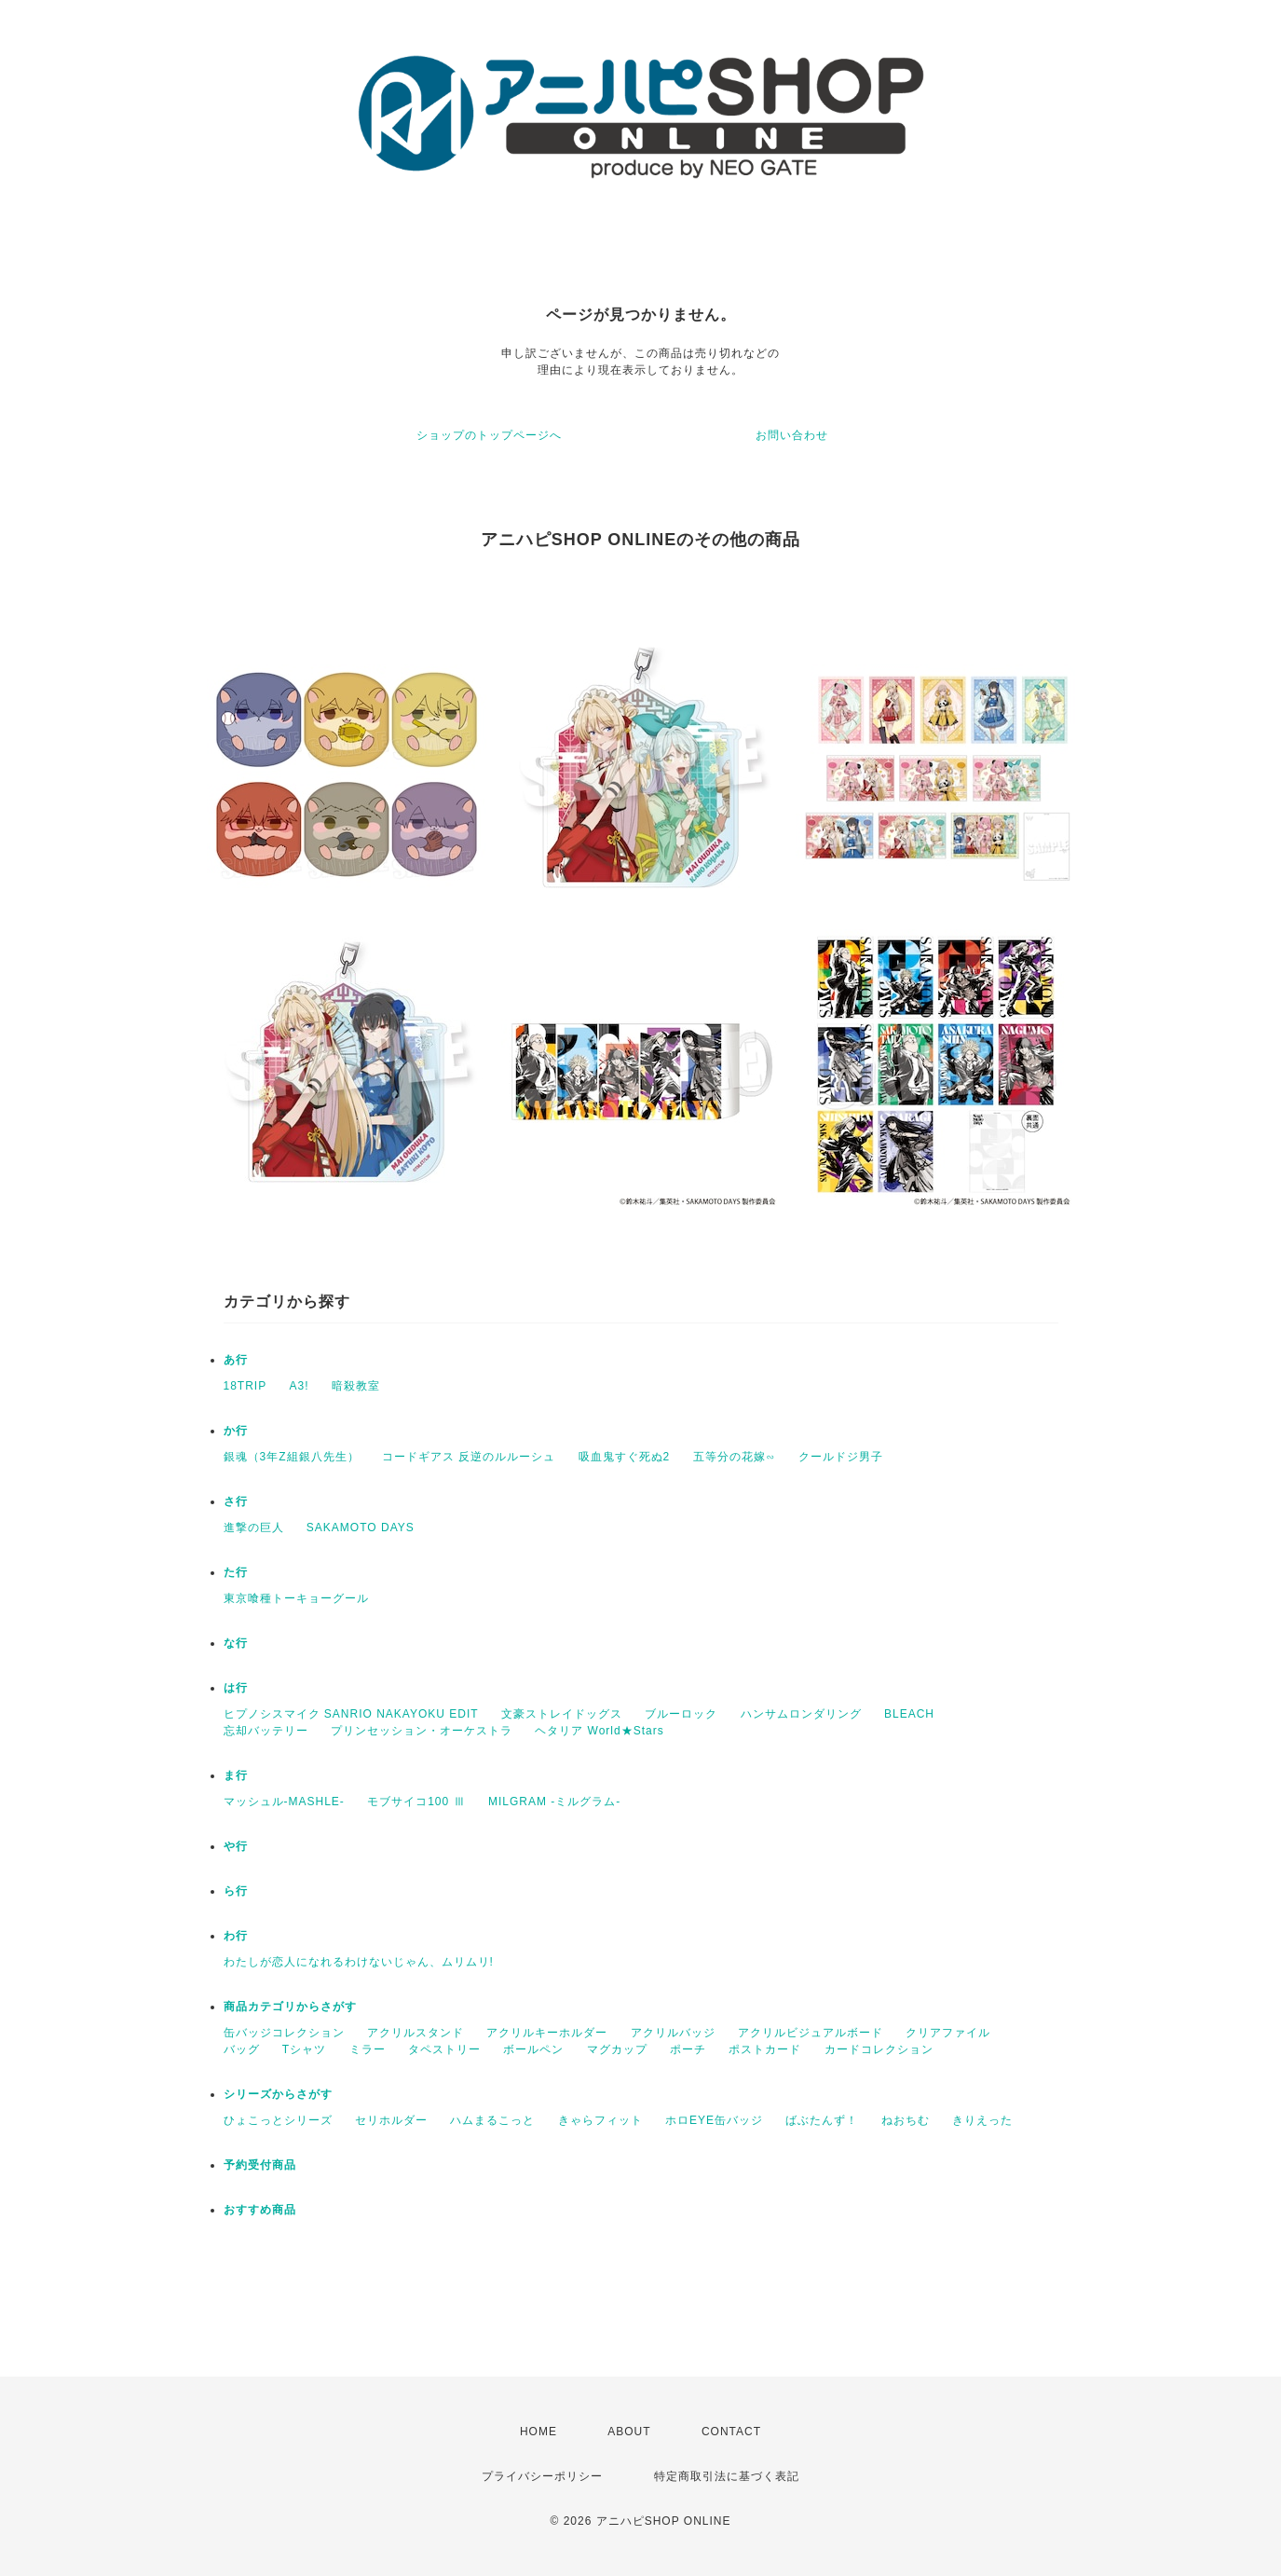 The width and height of the screenshot is (1281, 2576). Describe the element at coordinates (731, 2431) in the screenshot. I see `CONTACT` at that location.